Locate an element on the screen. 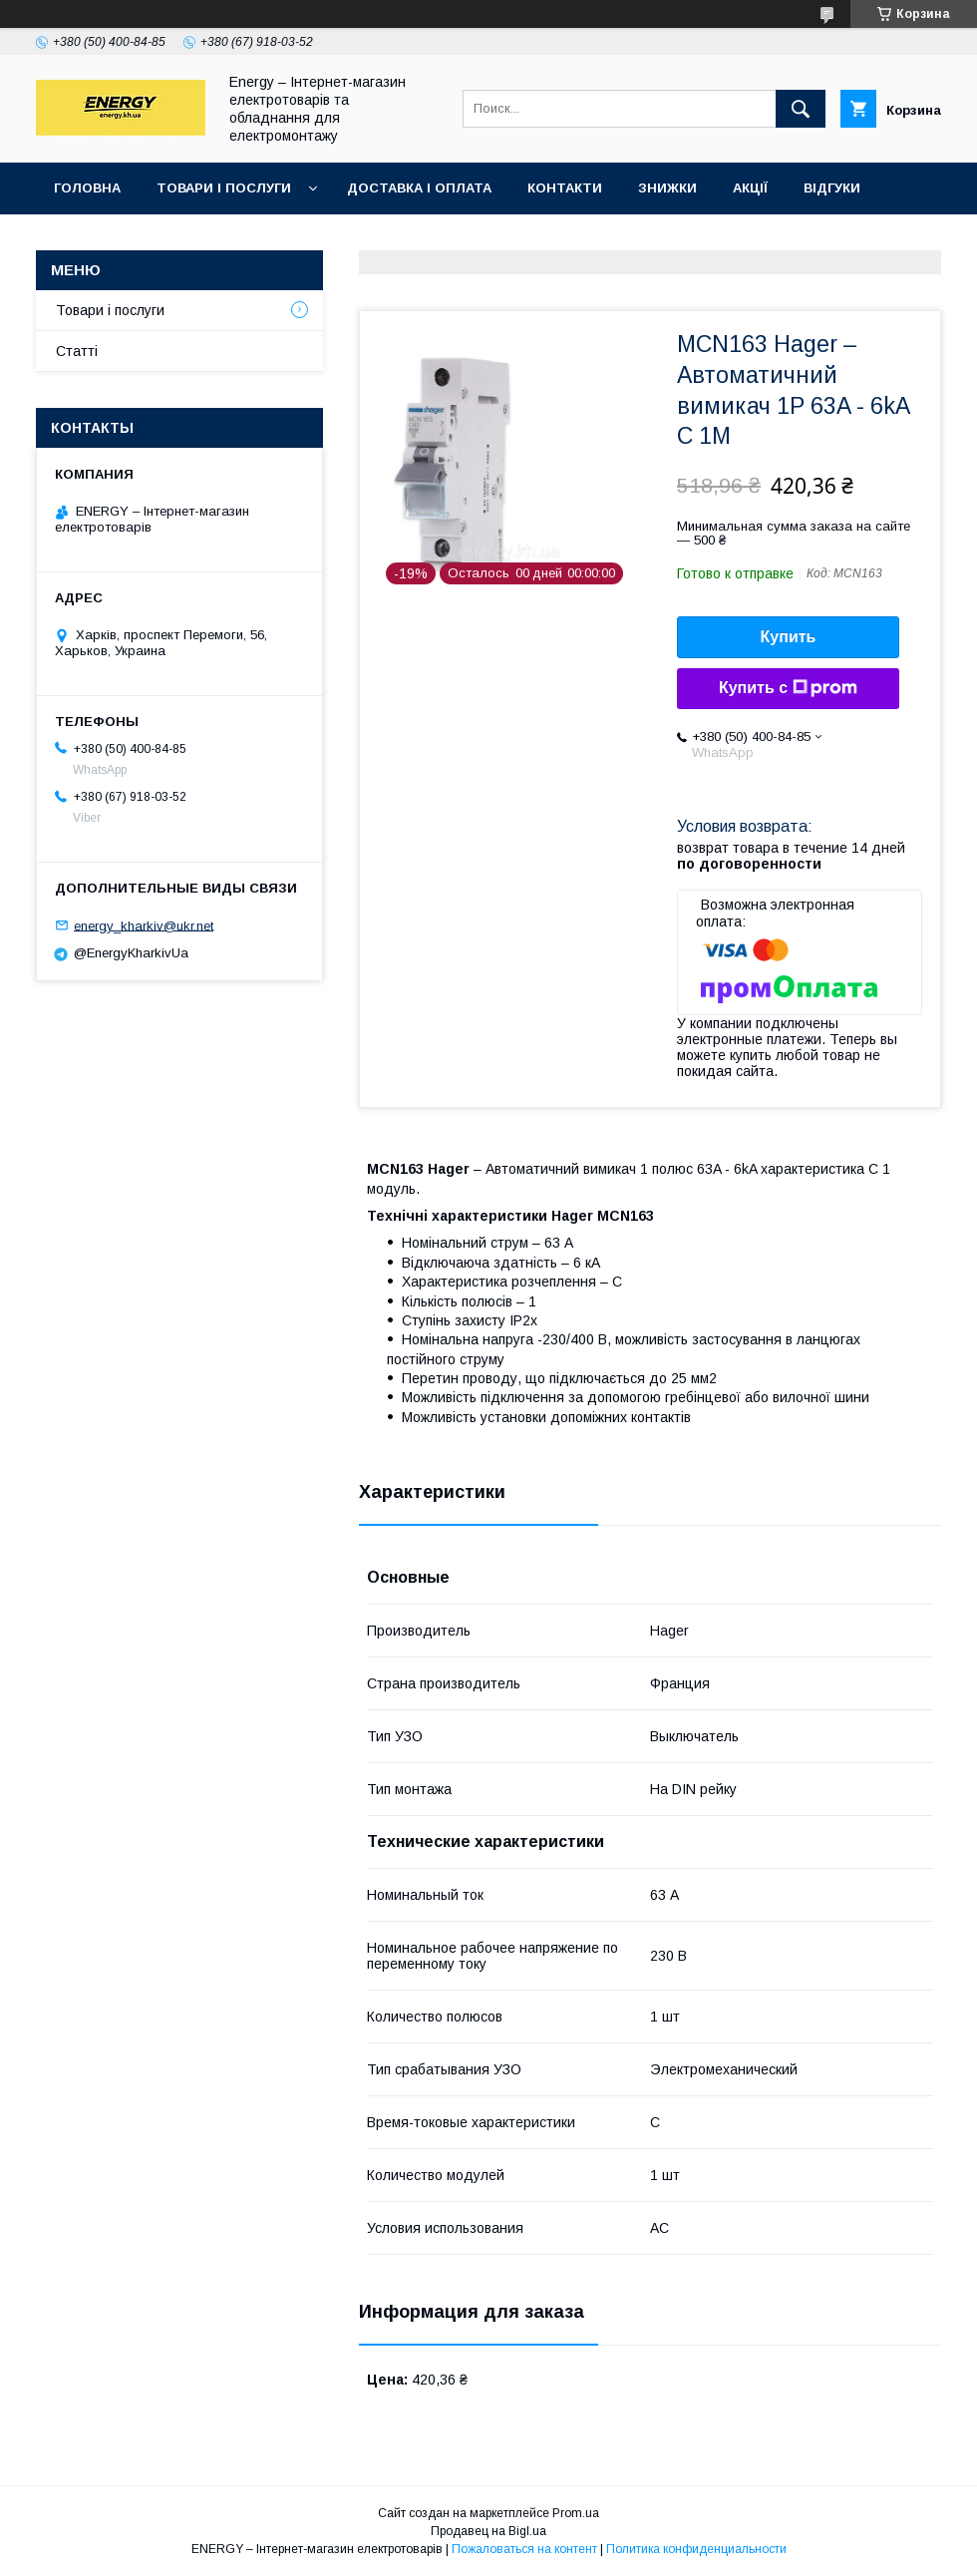  Купить is located at coordinates (788, 636).